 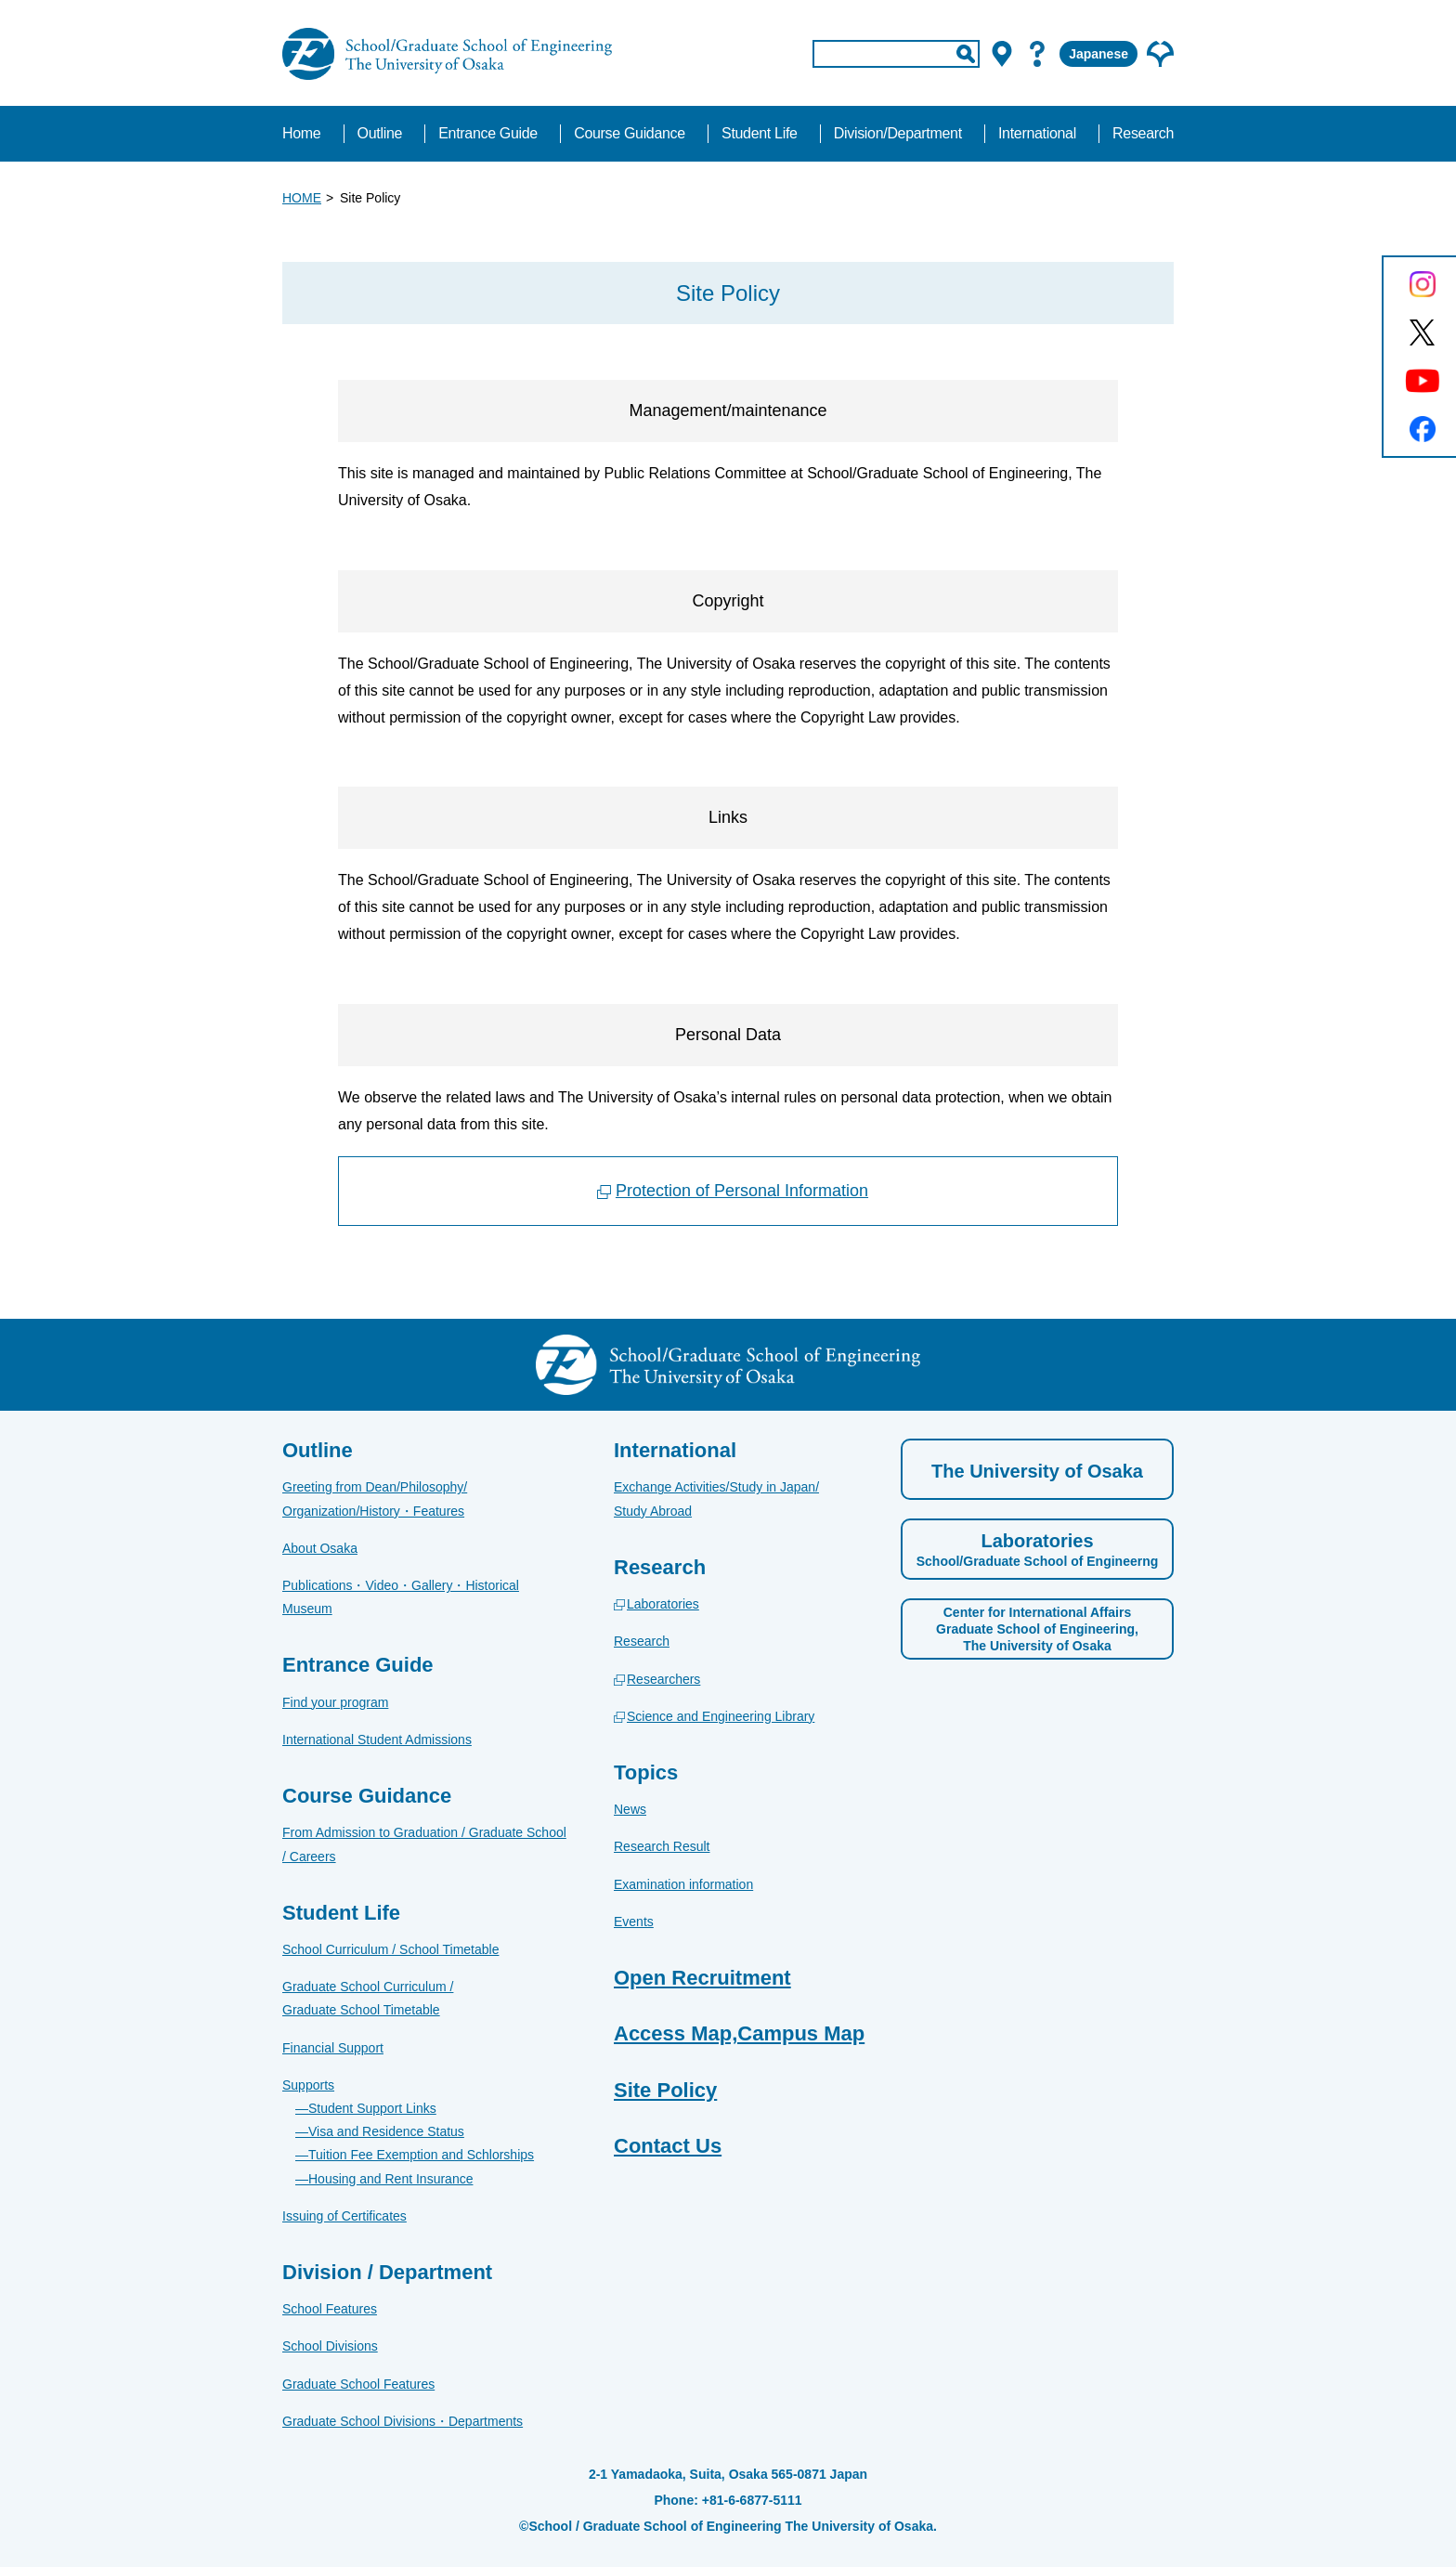 What do you see at coordinates (663, 1603) in the screenshot?
I see `Laboratories` at bounding box center [663, 1603].